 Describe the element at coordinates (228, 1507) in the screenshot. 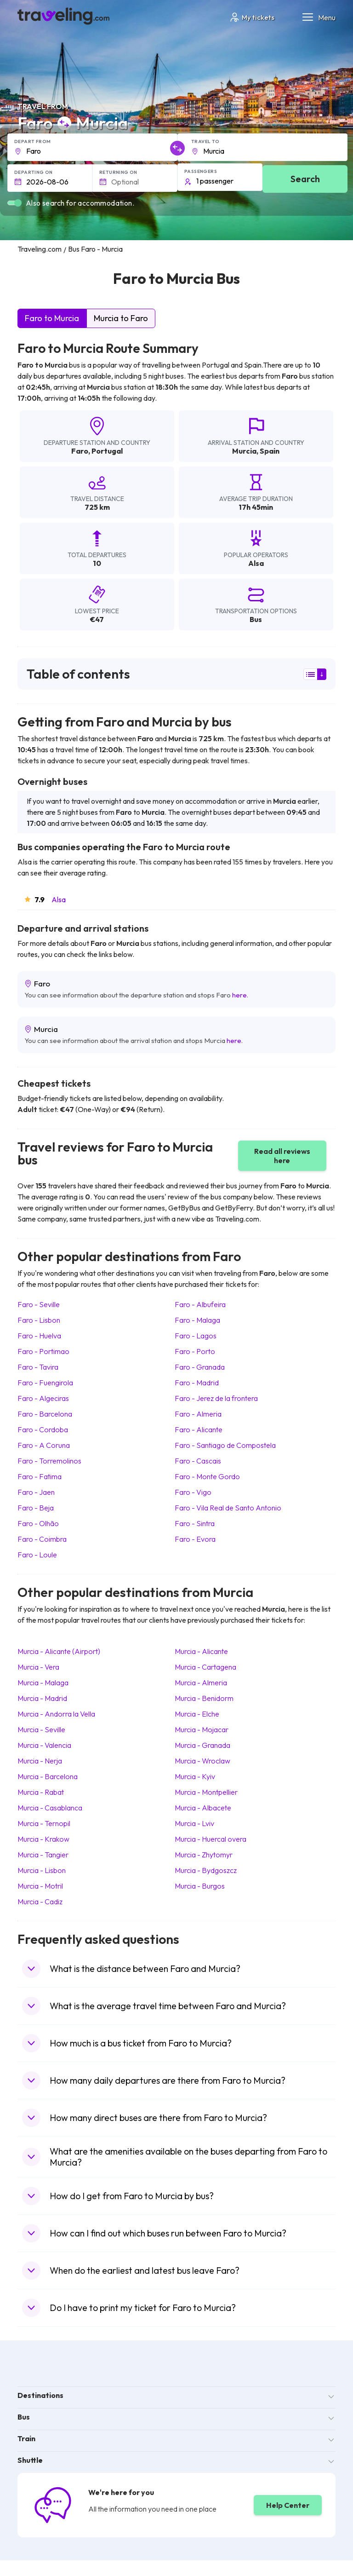

I see `Faro Vila Real de Santo Antonio` at that location.